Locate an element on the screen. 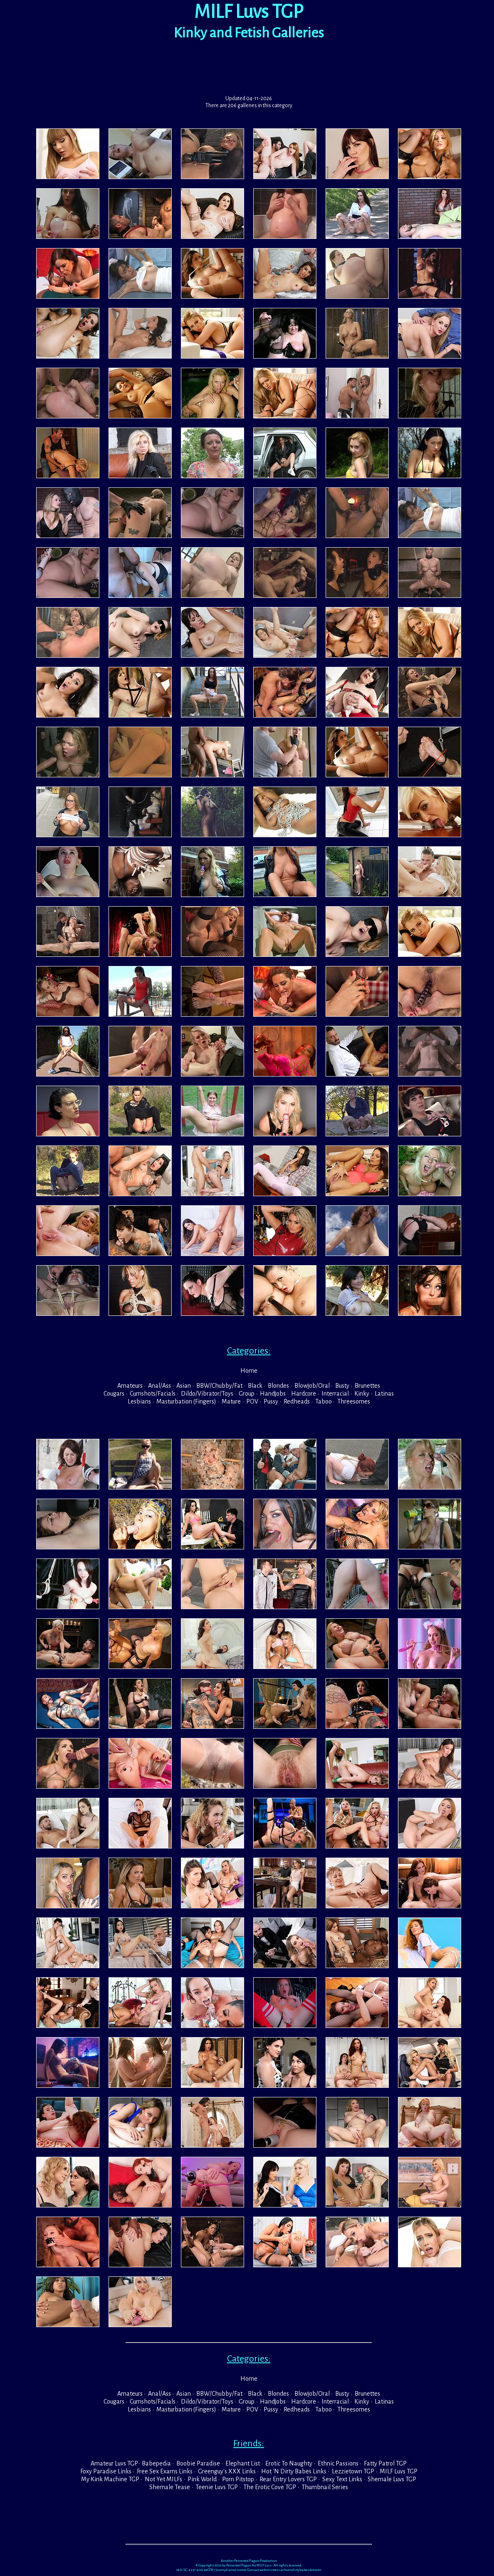 The height and width of the screenshot is (2576, 494). Redheads is located at coordinates (297, 1401).